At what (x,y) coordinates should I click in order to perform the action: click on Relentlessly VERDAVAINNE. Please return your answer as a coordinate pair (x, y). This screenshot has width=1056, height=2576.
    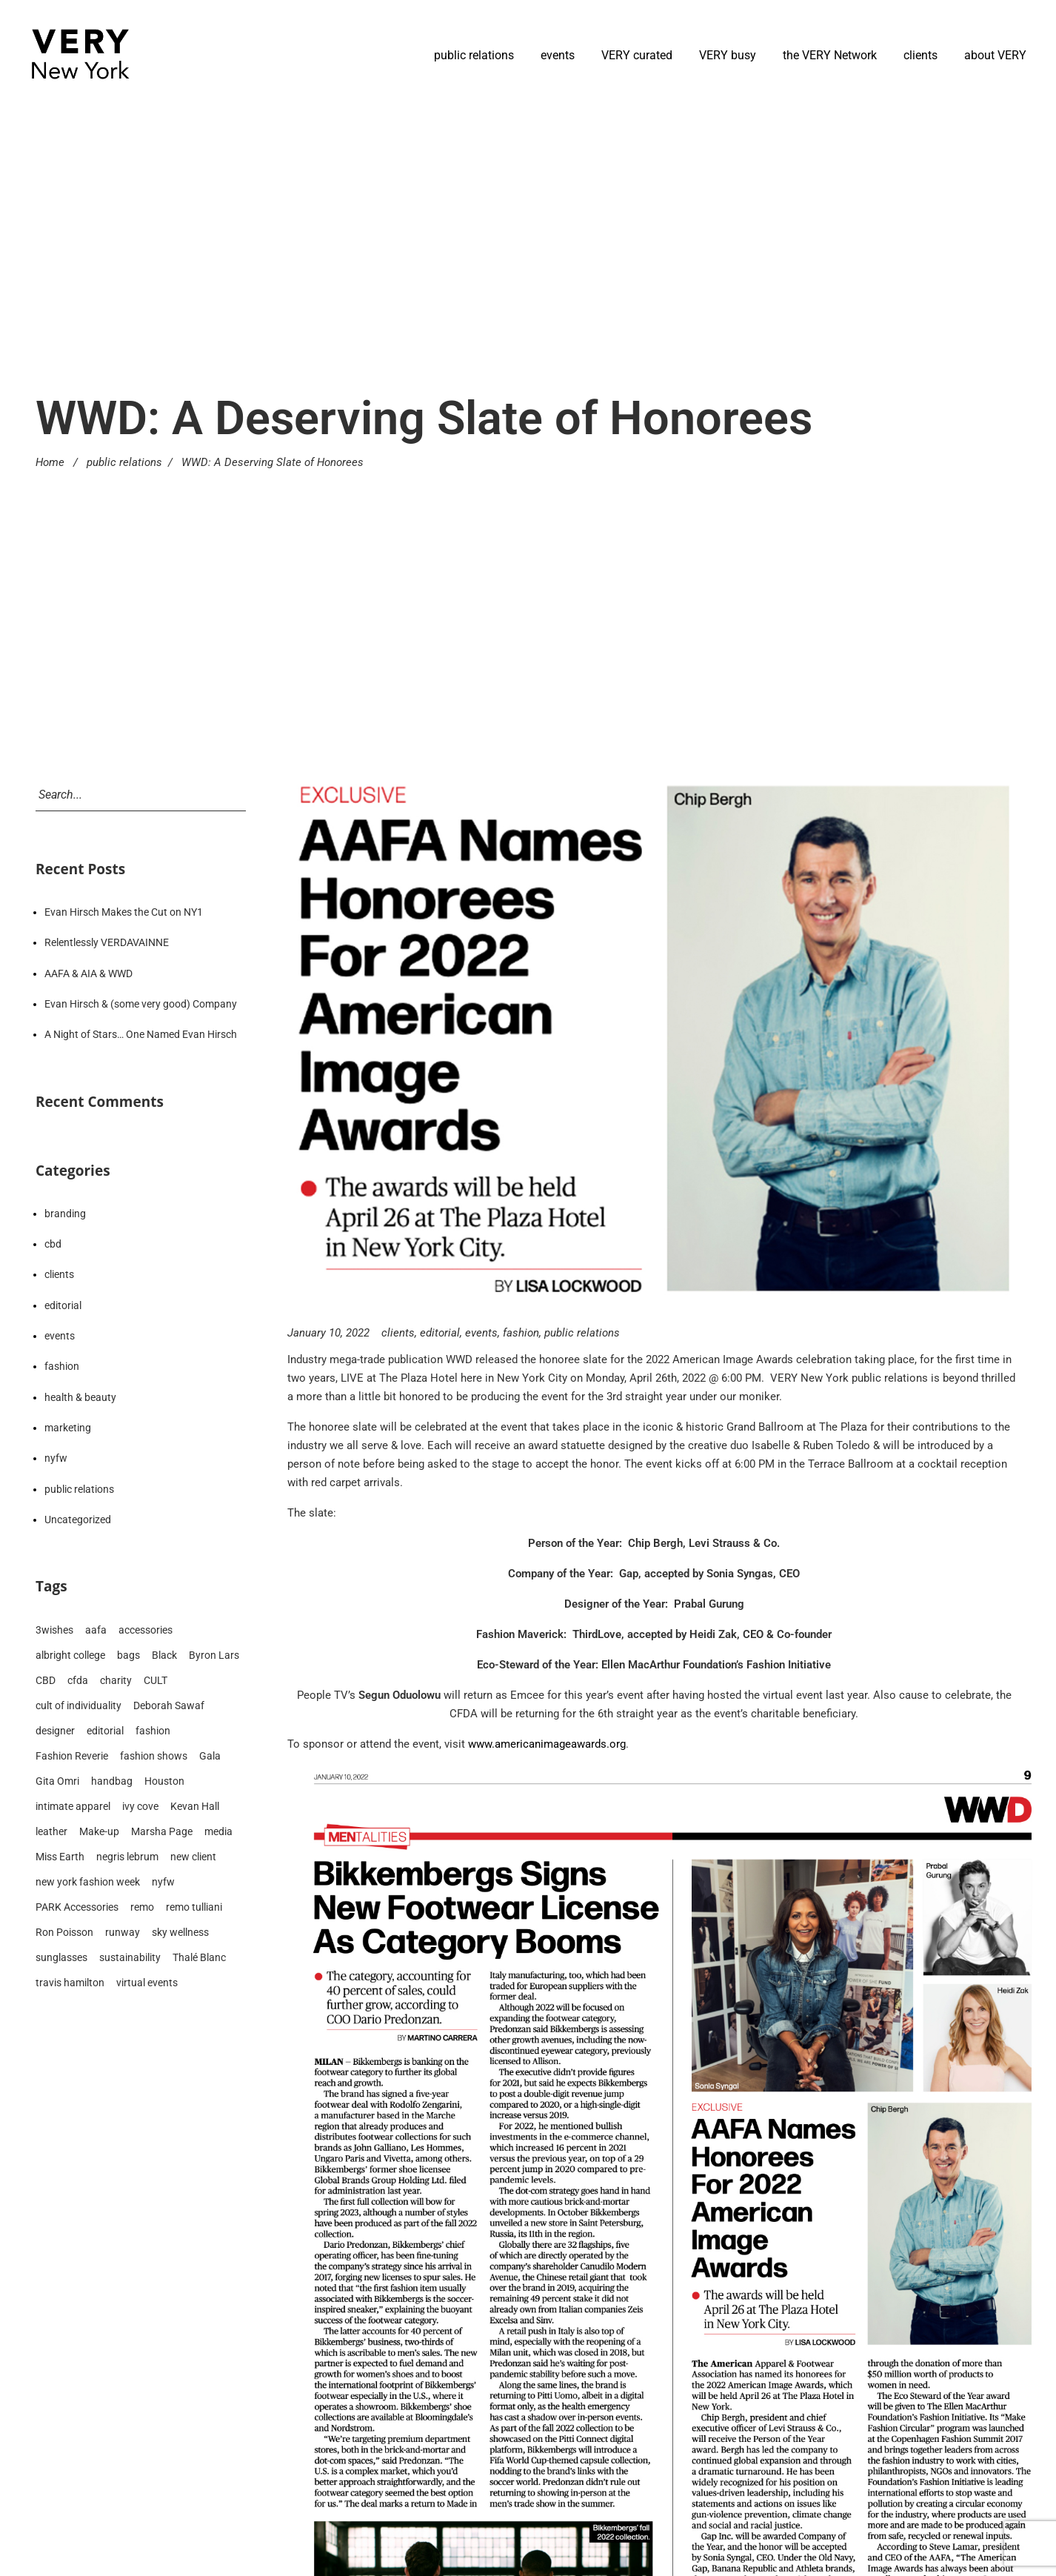
    Looking at the image, I should click on (106, 942).